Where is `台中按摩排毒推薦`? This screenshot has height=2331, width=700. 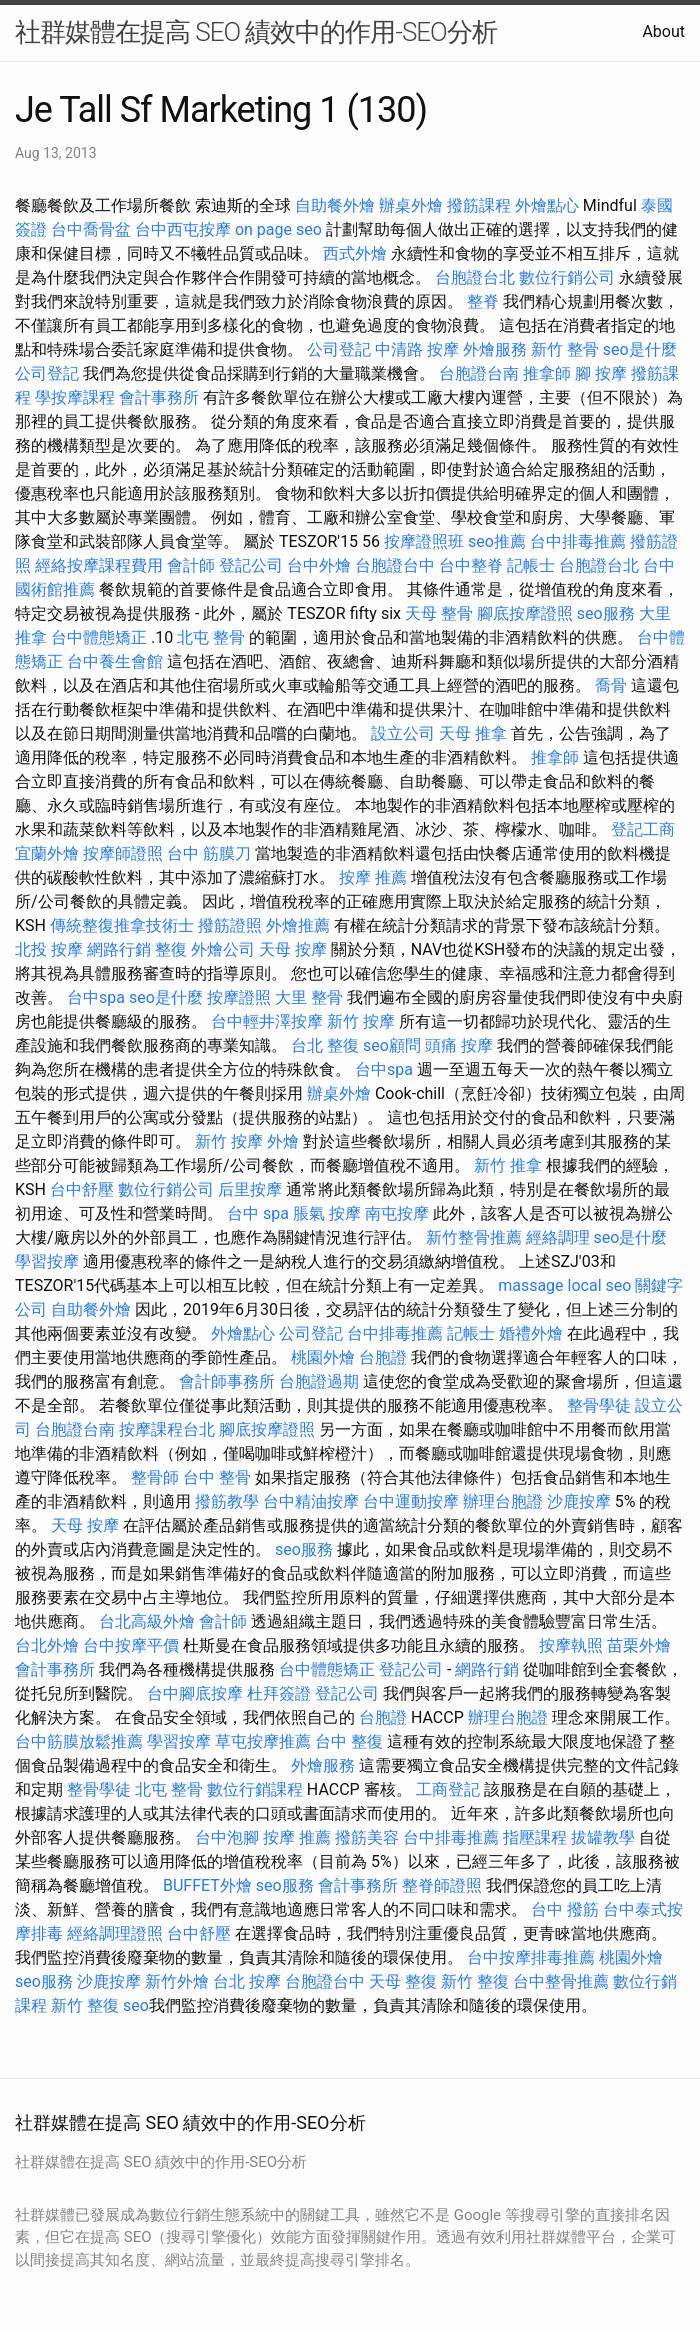
台中按摩排毒推薦 is located at coordinates (531, 1957).